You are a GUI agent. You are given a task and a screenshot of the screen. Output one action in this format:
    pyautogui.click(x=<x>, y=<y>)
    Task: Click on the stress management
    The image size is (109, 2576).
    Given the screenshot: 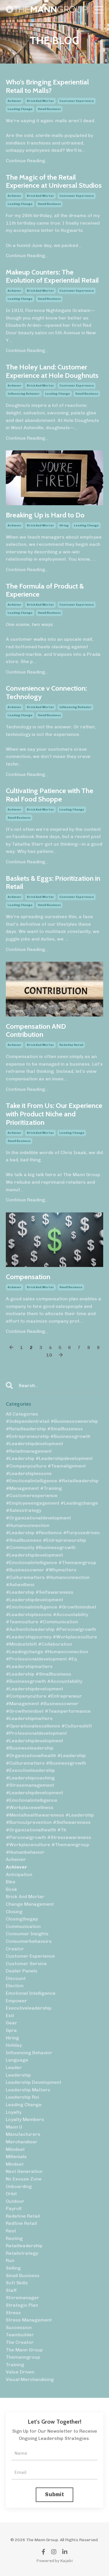 What is the action you would take?
    pyautogui.click(x=29, y=2320)
    